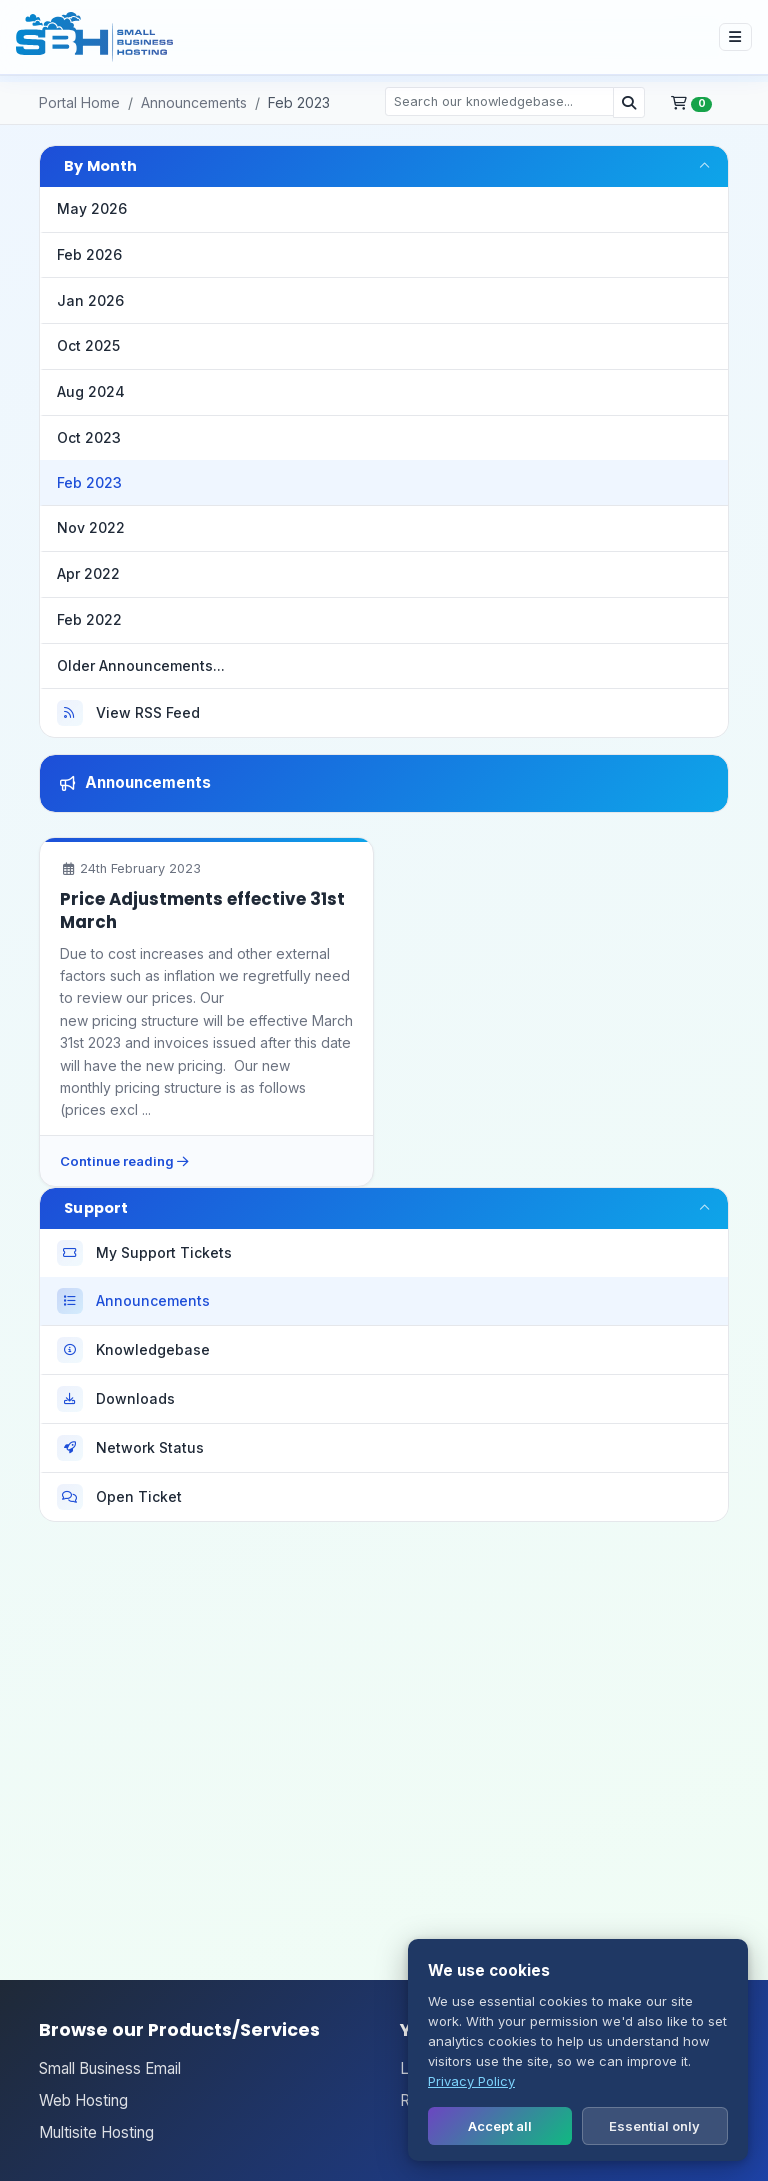 The width and height of the screenshot is (768, 2181). I want to click on Essential only, so click(654, 2126).